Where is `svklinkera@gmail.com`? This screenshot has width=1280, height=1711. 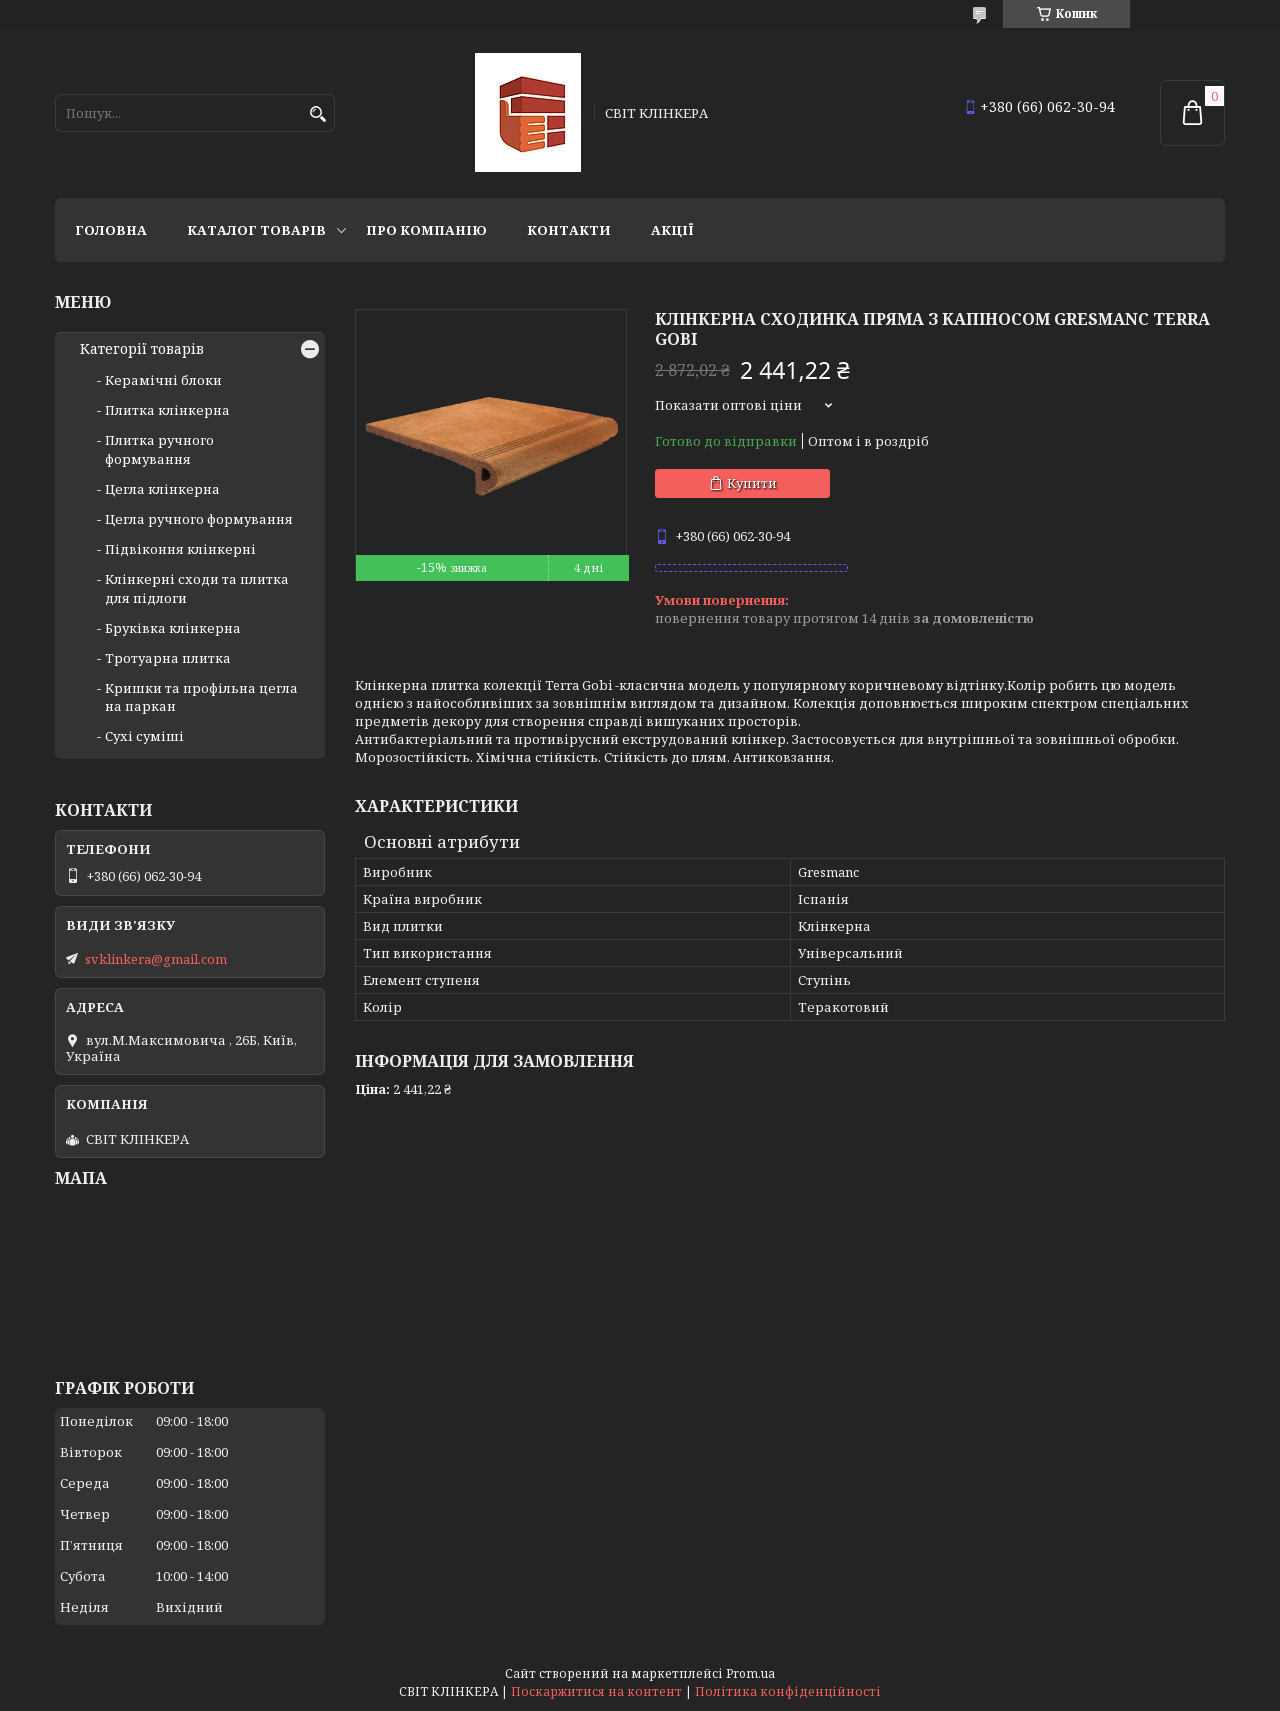 svklinkera@gmail.com is located at coordinates (156, 959).